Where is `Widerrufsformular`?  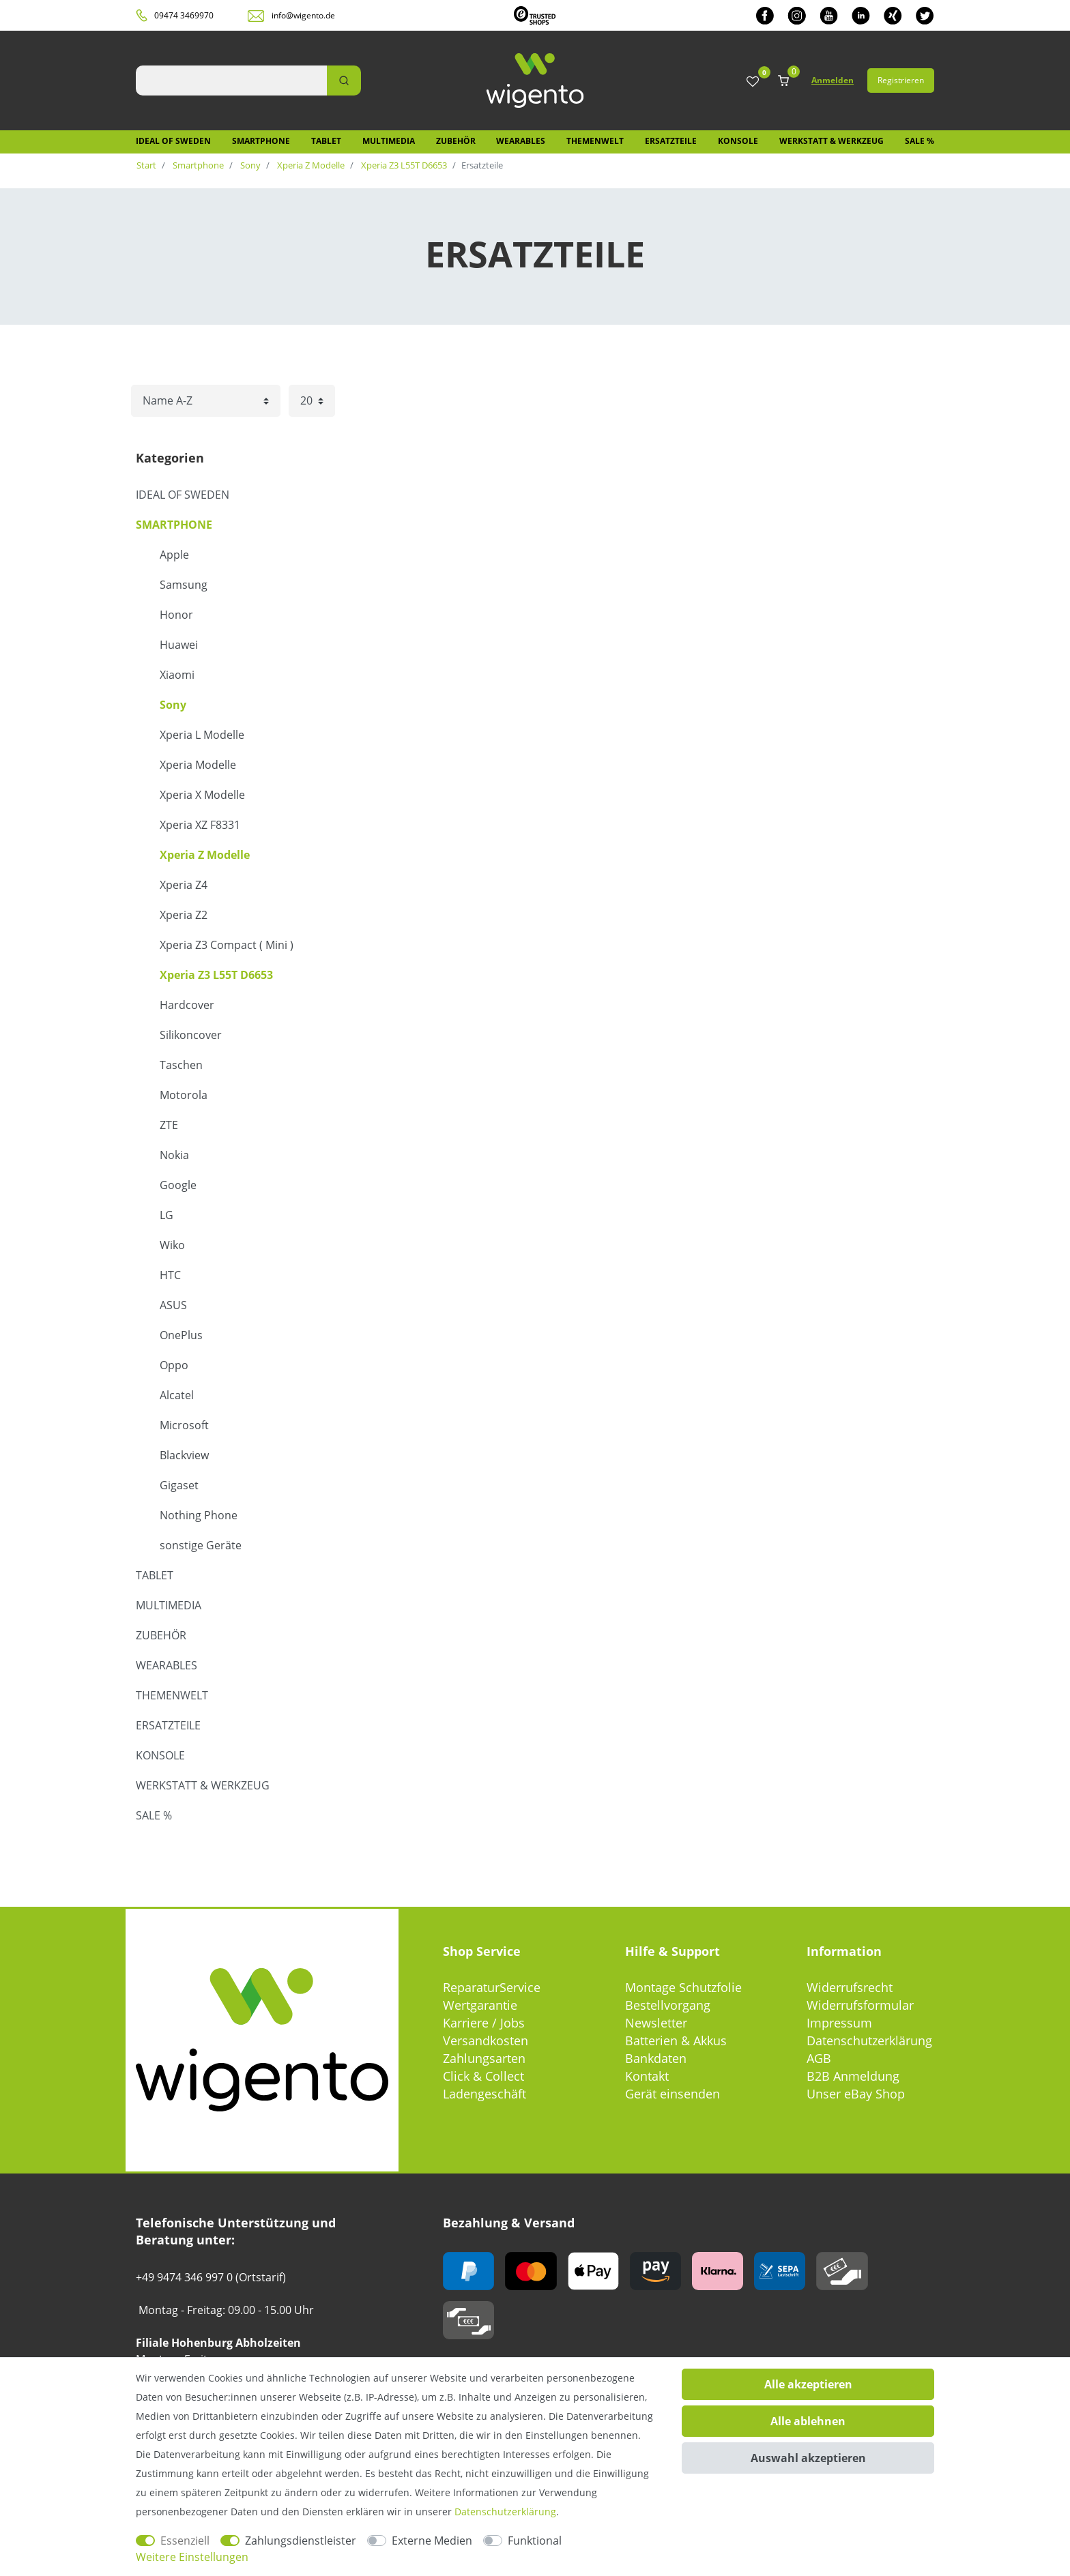 Widerrufsformular is located at coordinates (860, 2005).